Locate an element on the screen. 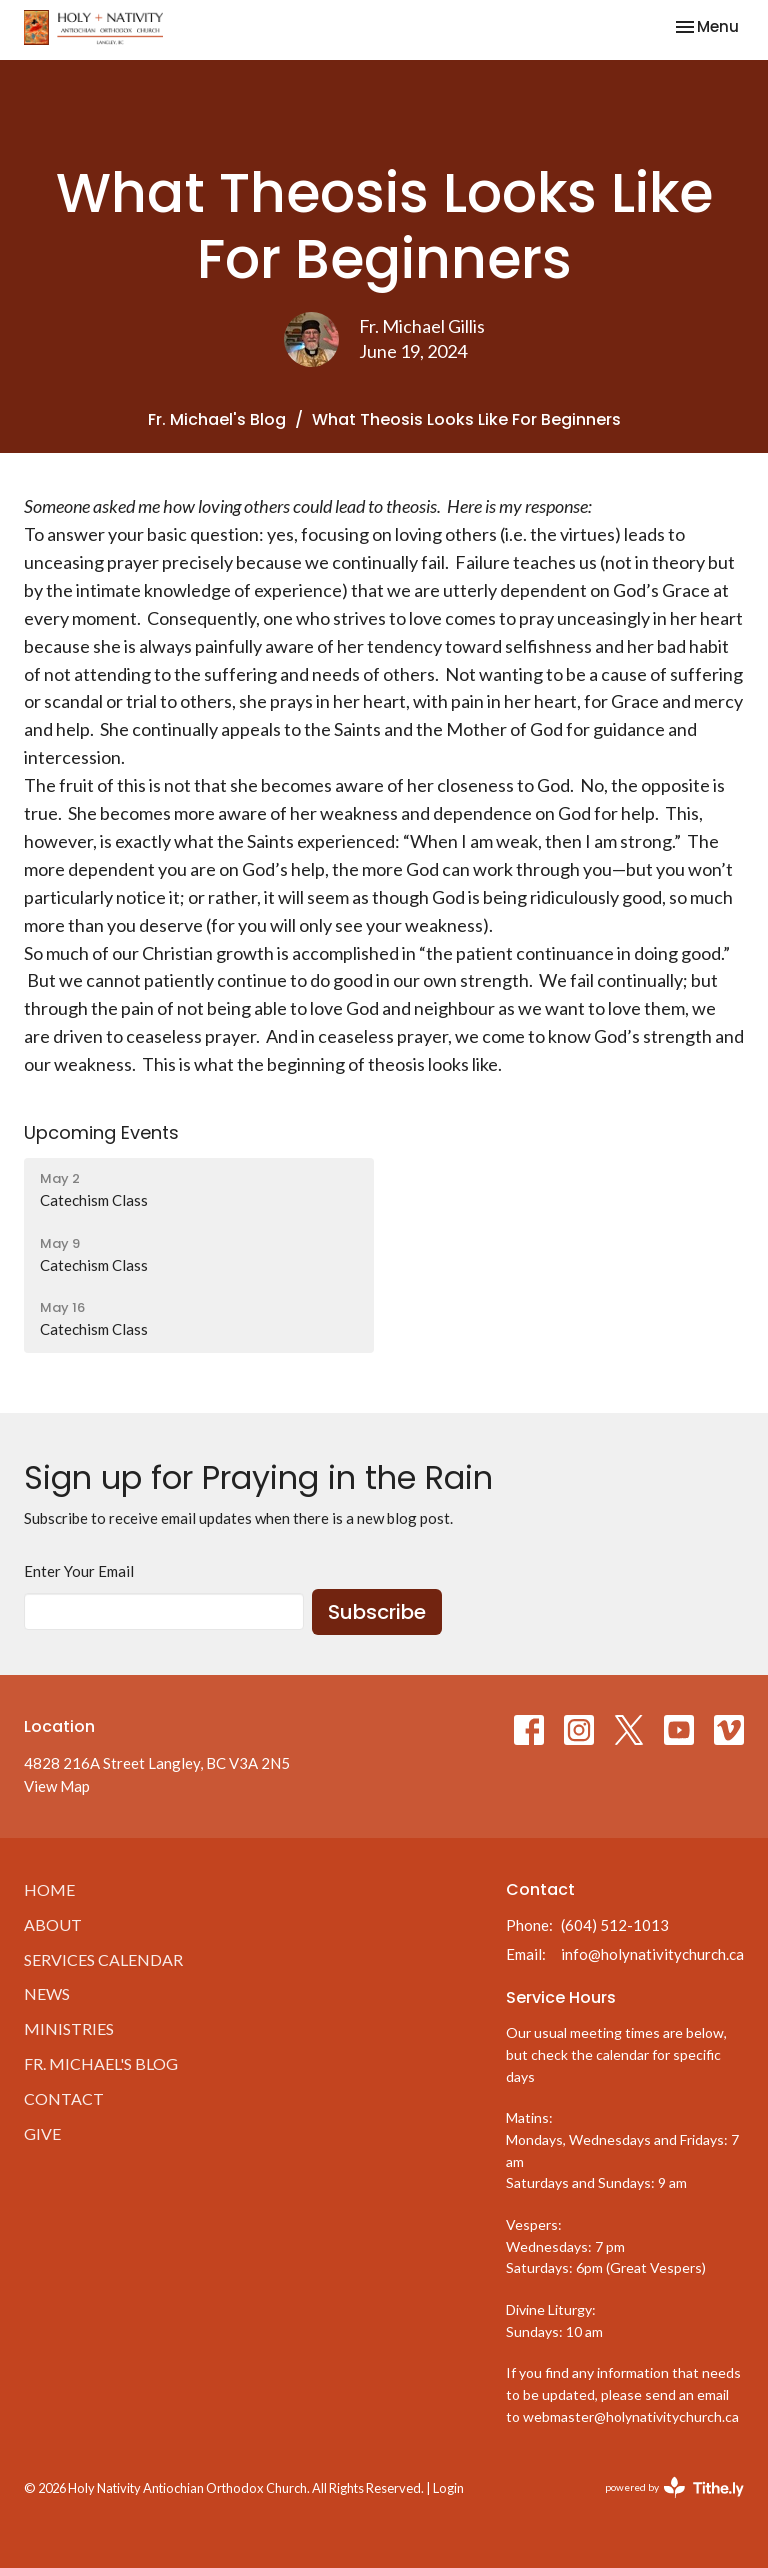 This screenshot has width=768, height=2568. info@holynativitychurch.ca is located at coordinates (652, 1954).